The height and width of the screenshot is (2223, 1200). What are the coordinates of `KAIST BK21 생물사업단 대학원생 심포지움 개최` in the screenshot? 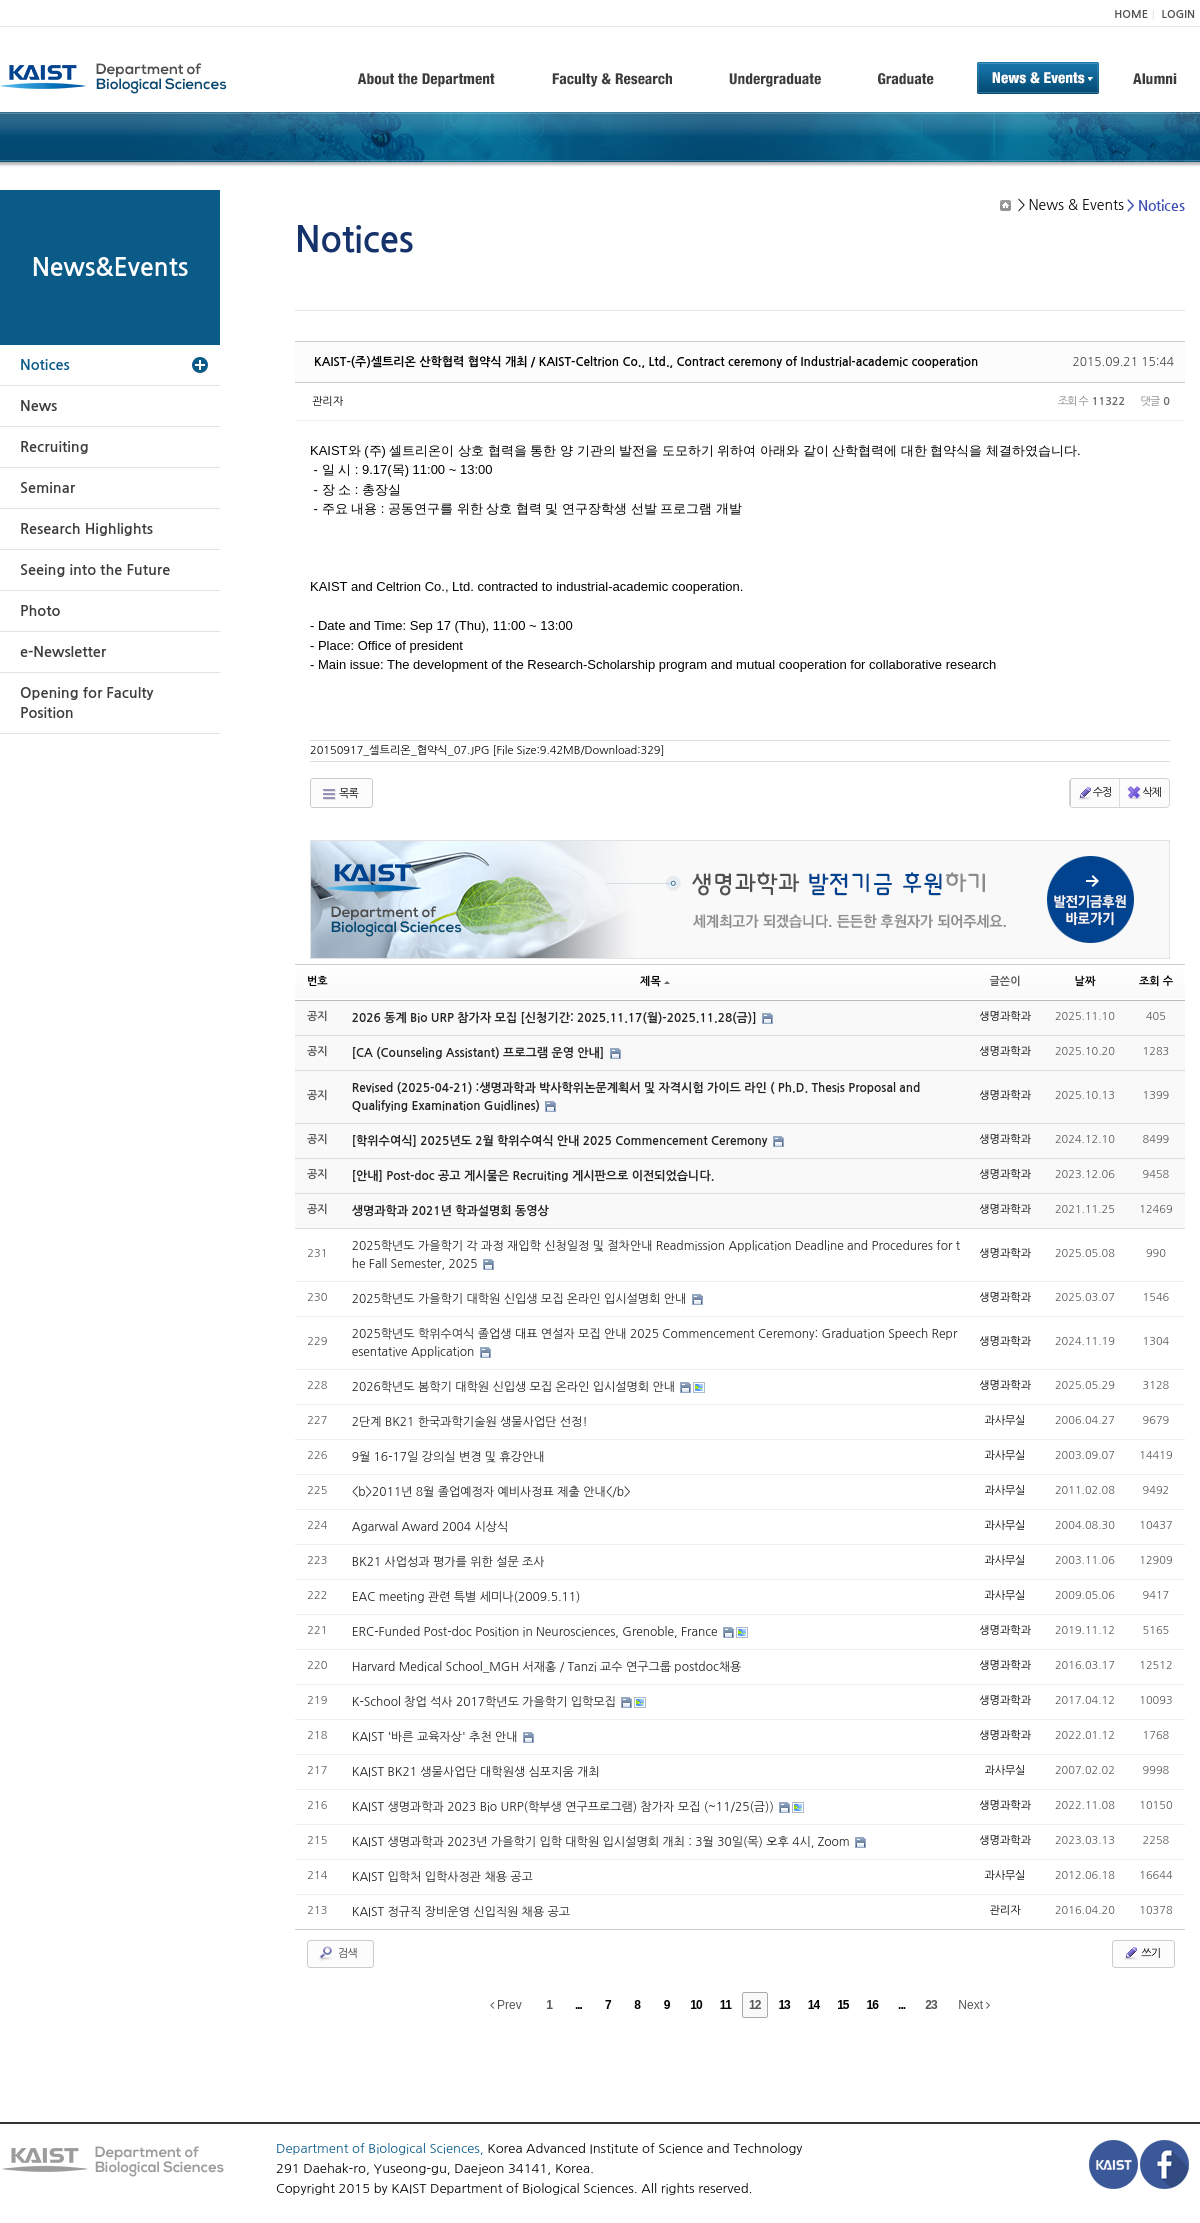 It's located at (476, 1772).